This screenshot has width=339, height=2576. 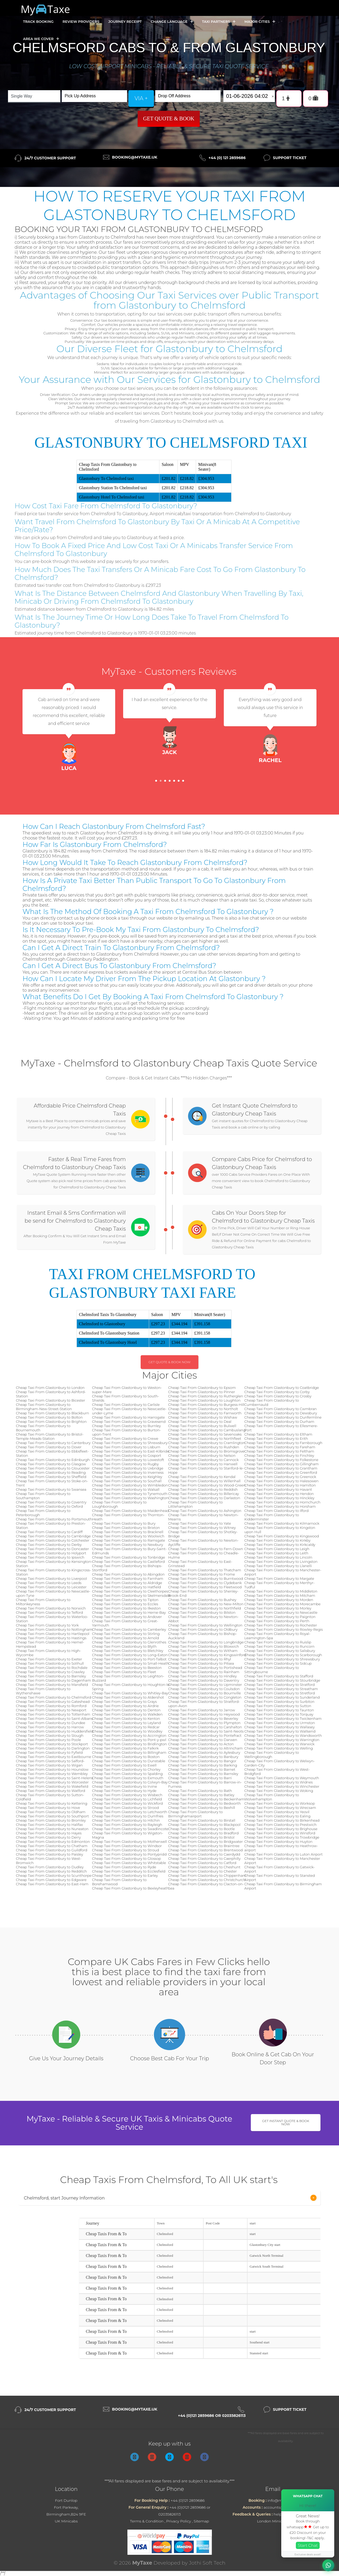 What do you see at coordinates (278, 1566) in the screenshot?
I see `Cheap Taxi From Glastonbury to Llanelli` at bounding box center [278, 1566].